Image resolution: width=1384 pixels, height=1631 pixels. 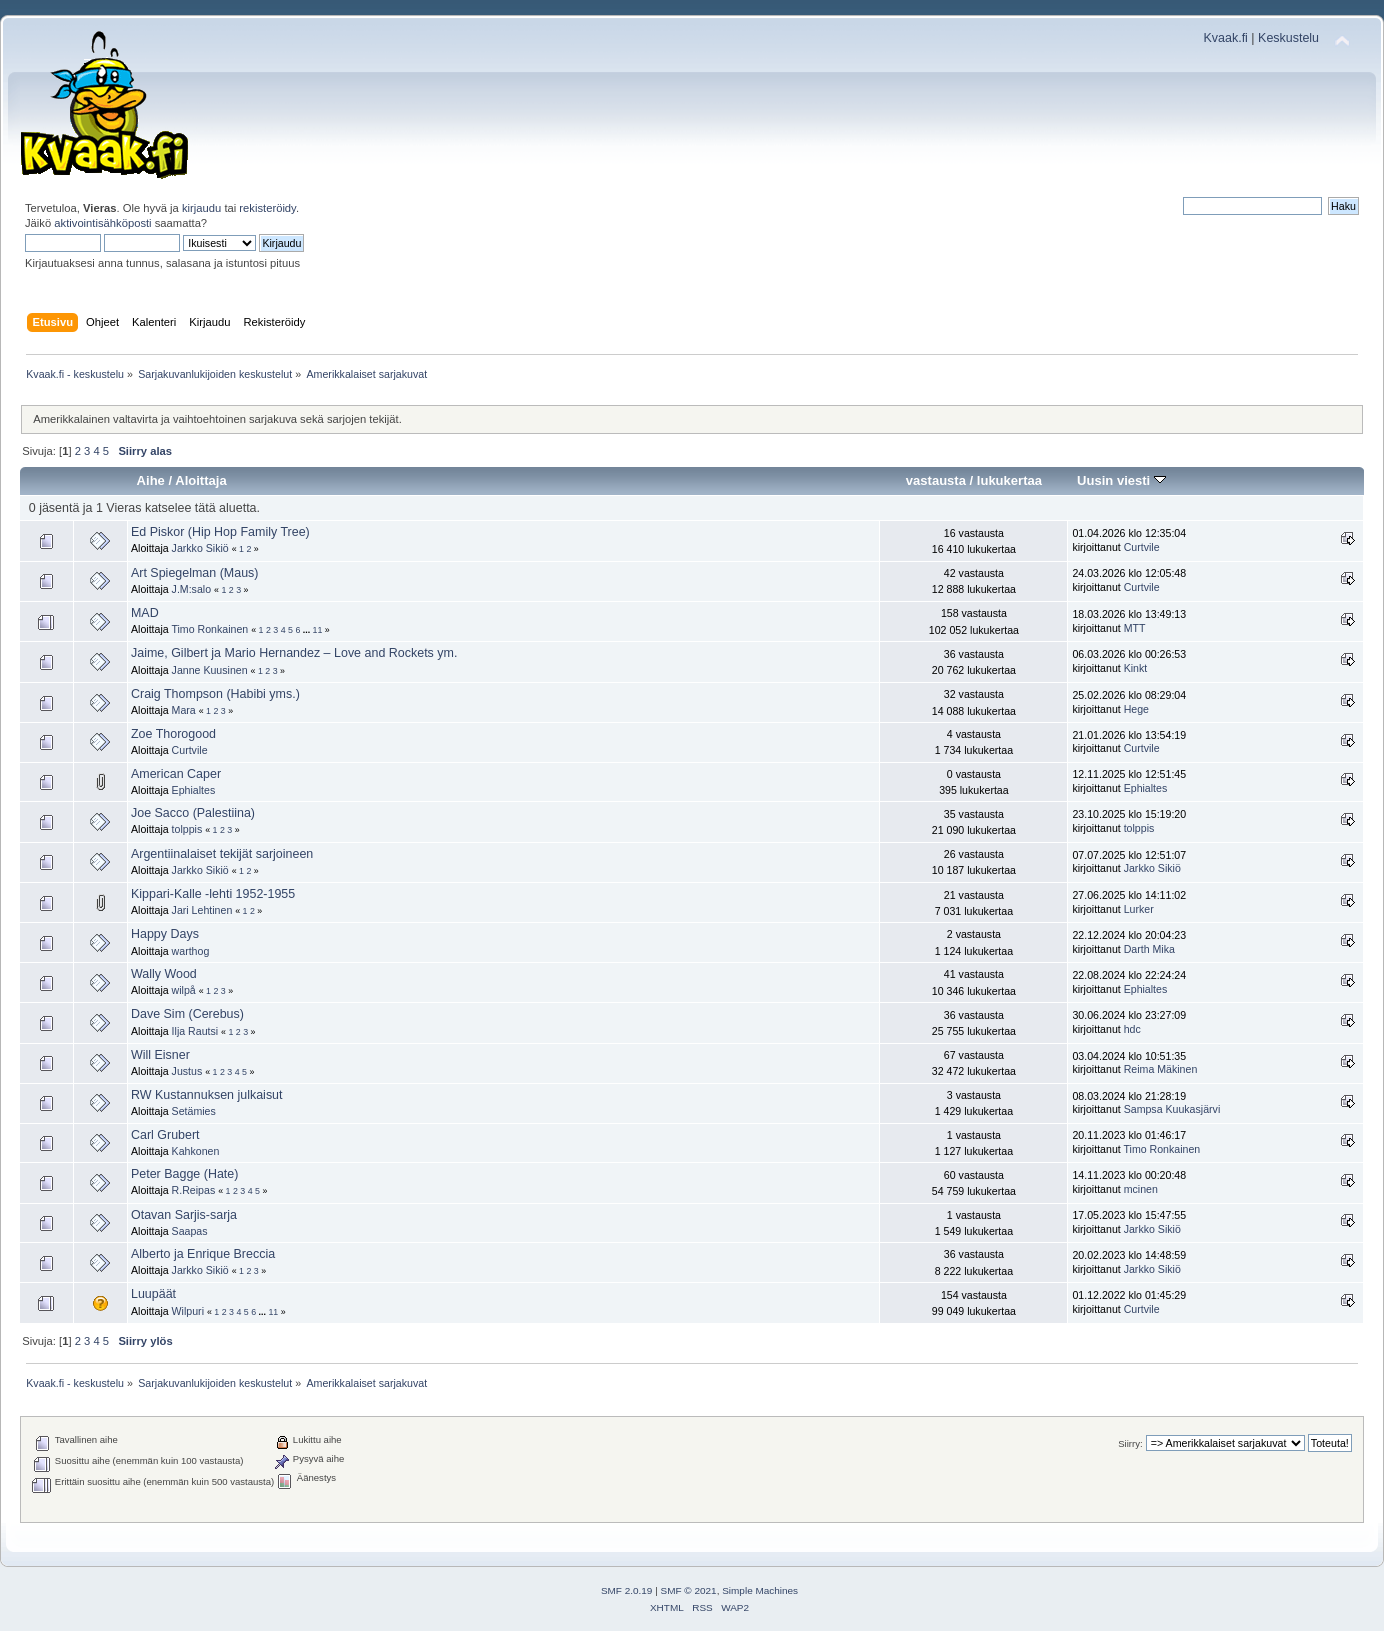 I want to click on Kahkonen, so click(x=196, y=1151).